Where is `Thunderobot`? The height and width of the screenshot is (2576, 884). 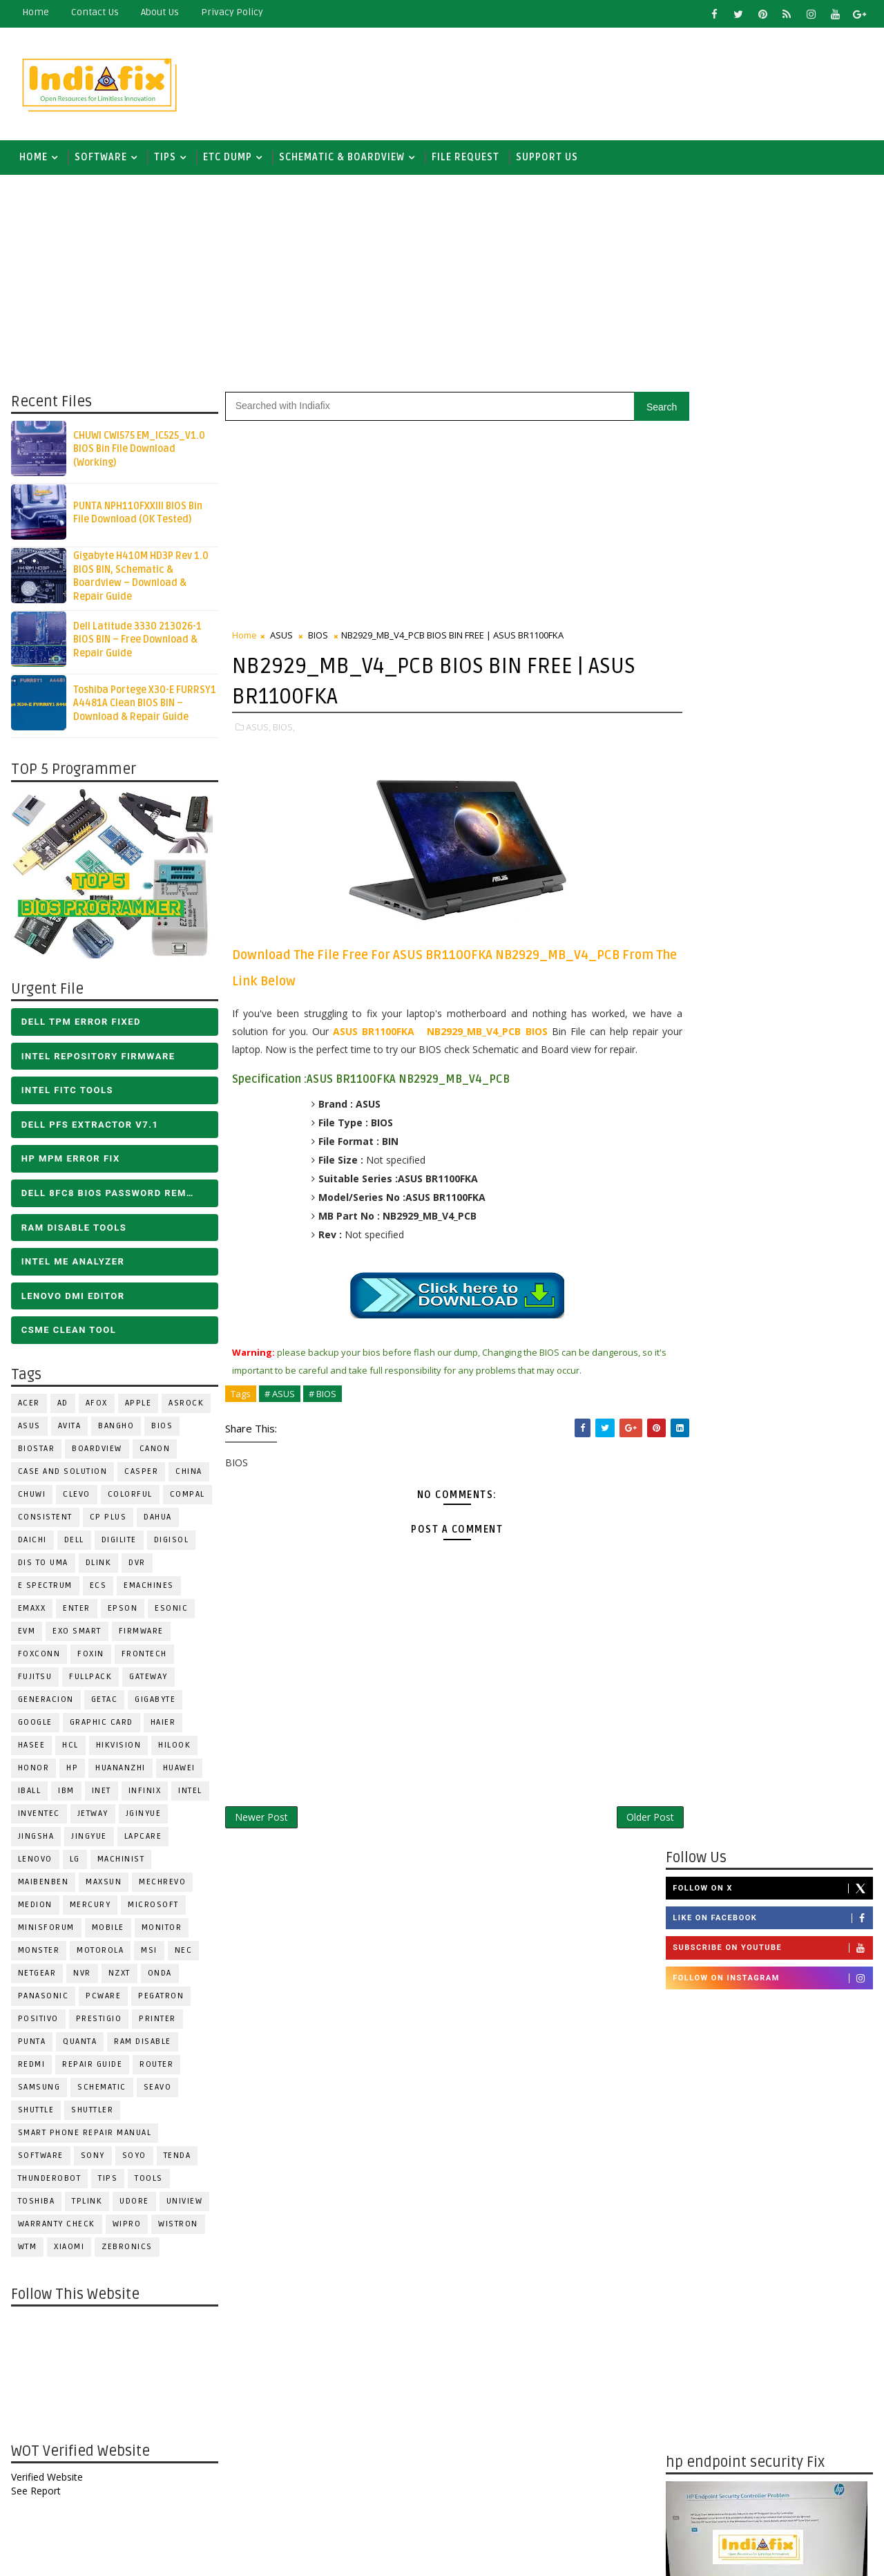 Thunderobot is located at coordinates (49, 2181).